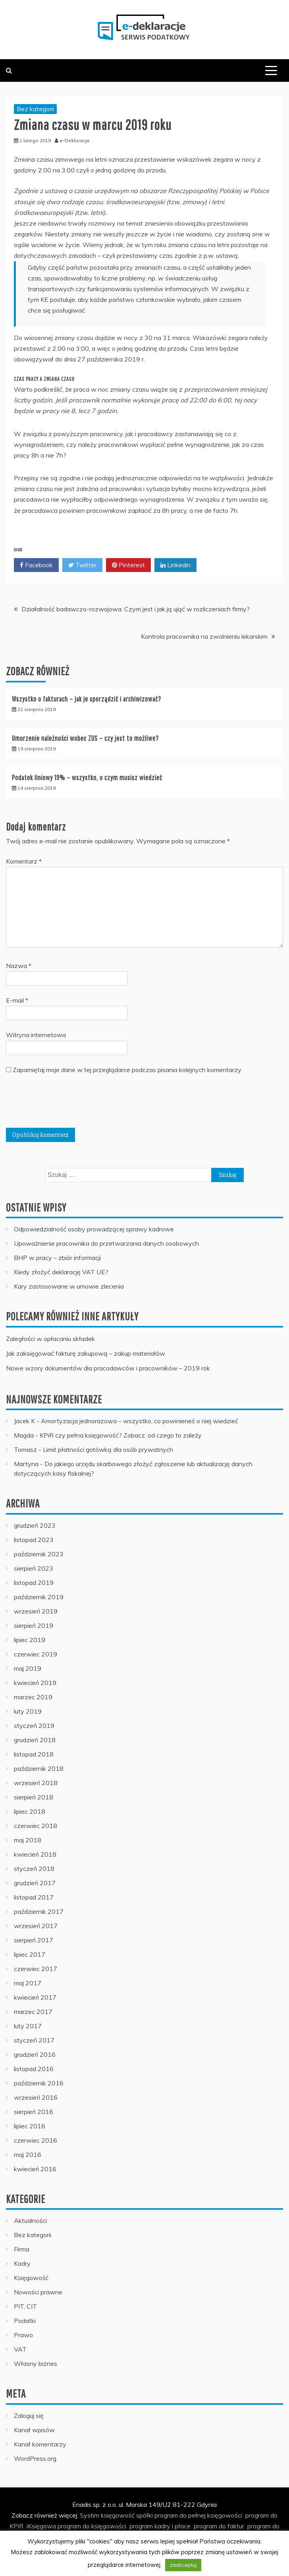 Image resolution: width=289 pixels, height=2576 pixels. Describe the element at coordinates (34, 1583) in the screenshot. I see `listopad 2019` at that location.